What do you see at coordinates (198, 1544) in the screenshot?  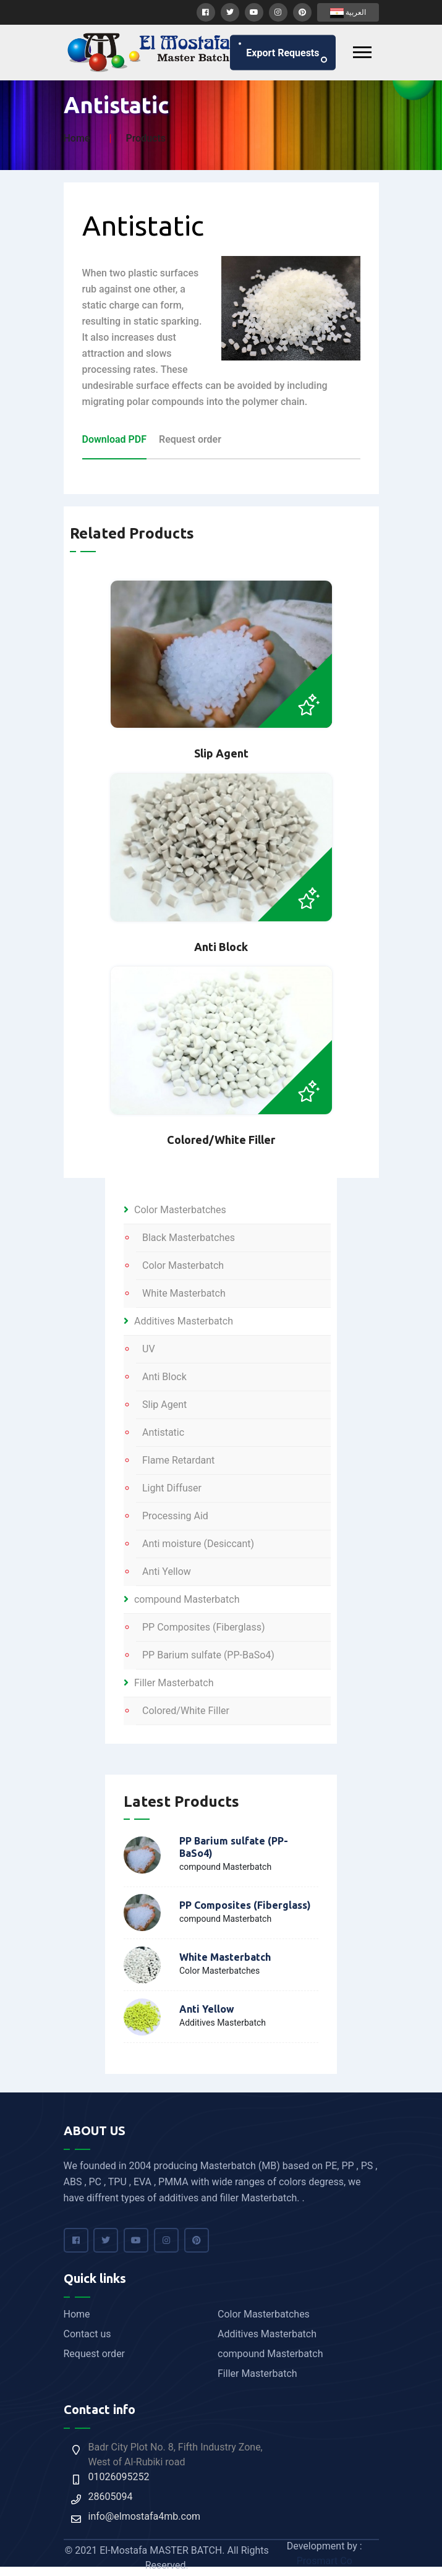 I see `Anti moisture (Desiccant)` at bounding box center [198, 1544].